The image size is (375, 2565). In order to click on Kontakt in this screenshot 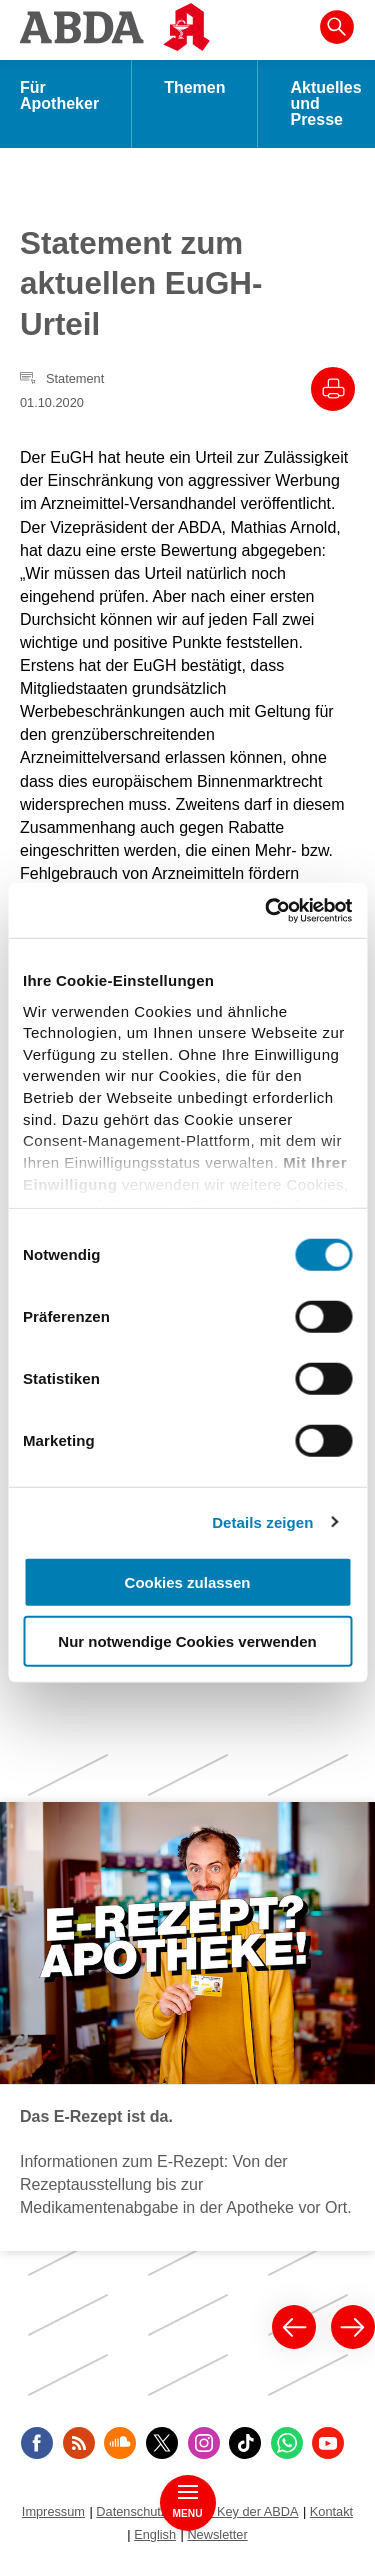, I will do `click(331, 2511)`.